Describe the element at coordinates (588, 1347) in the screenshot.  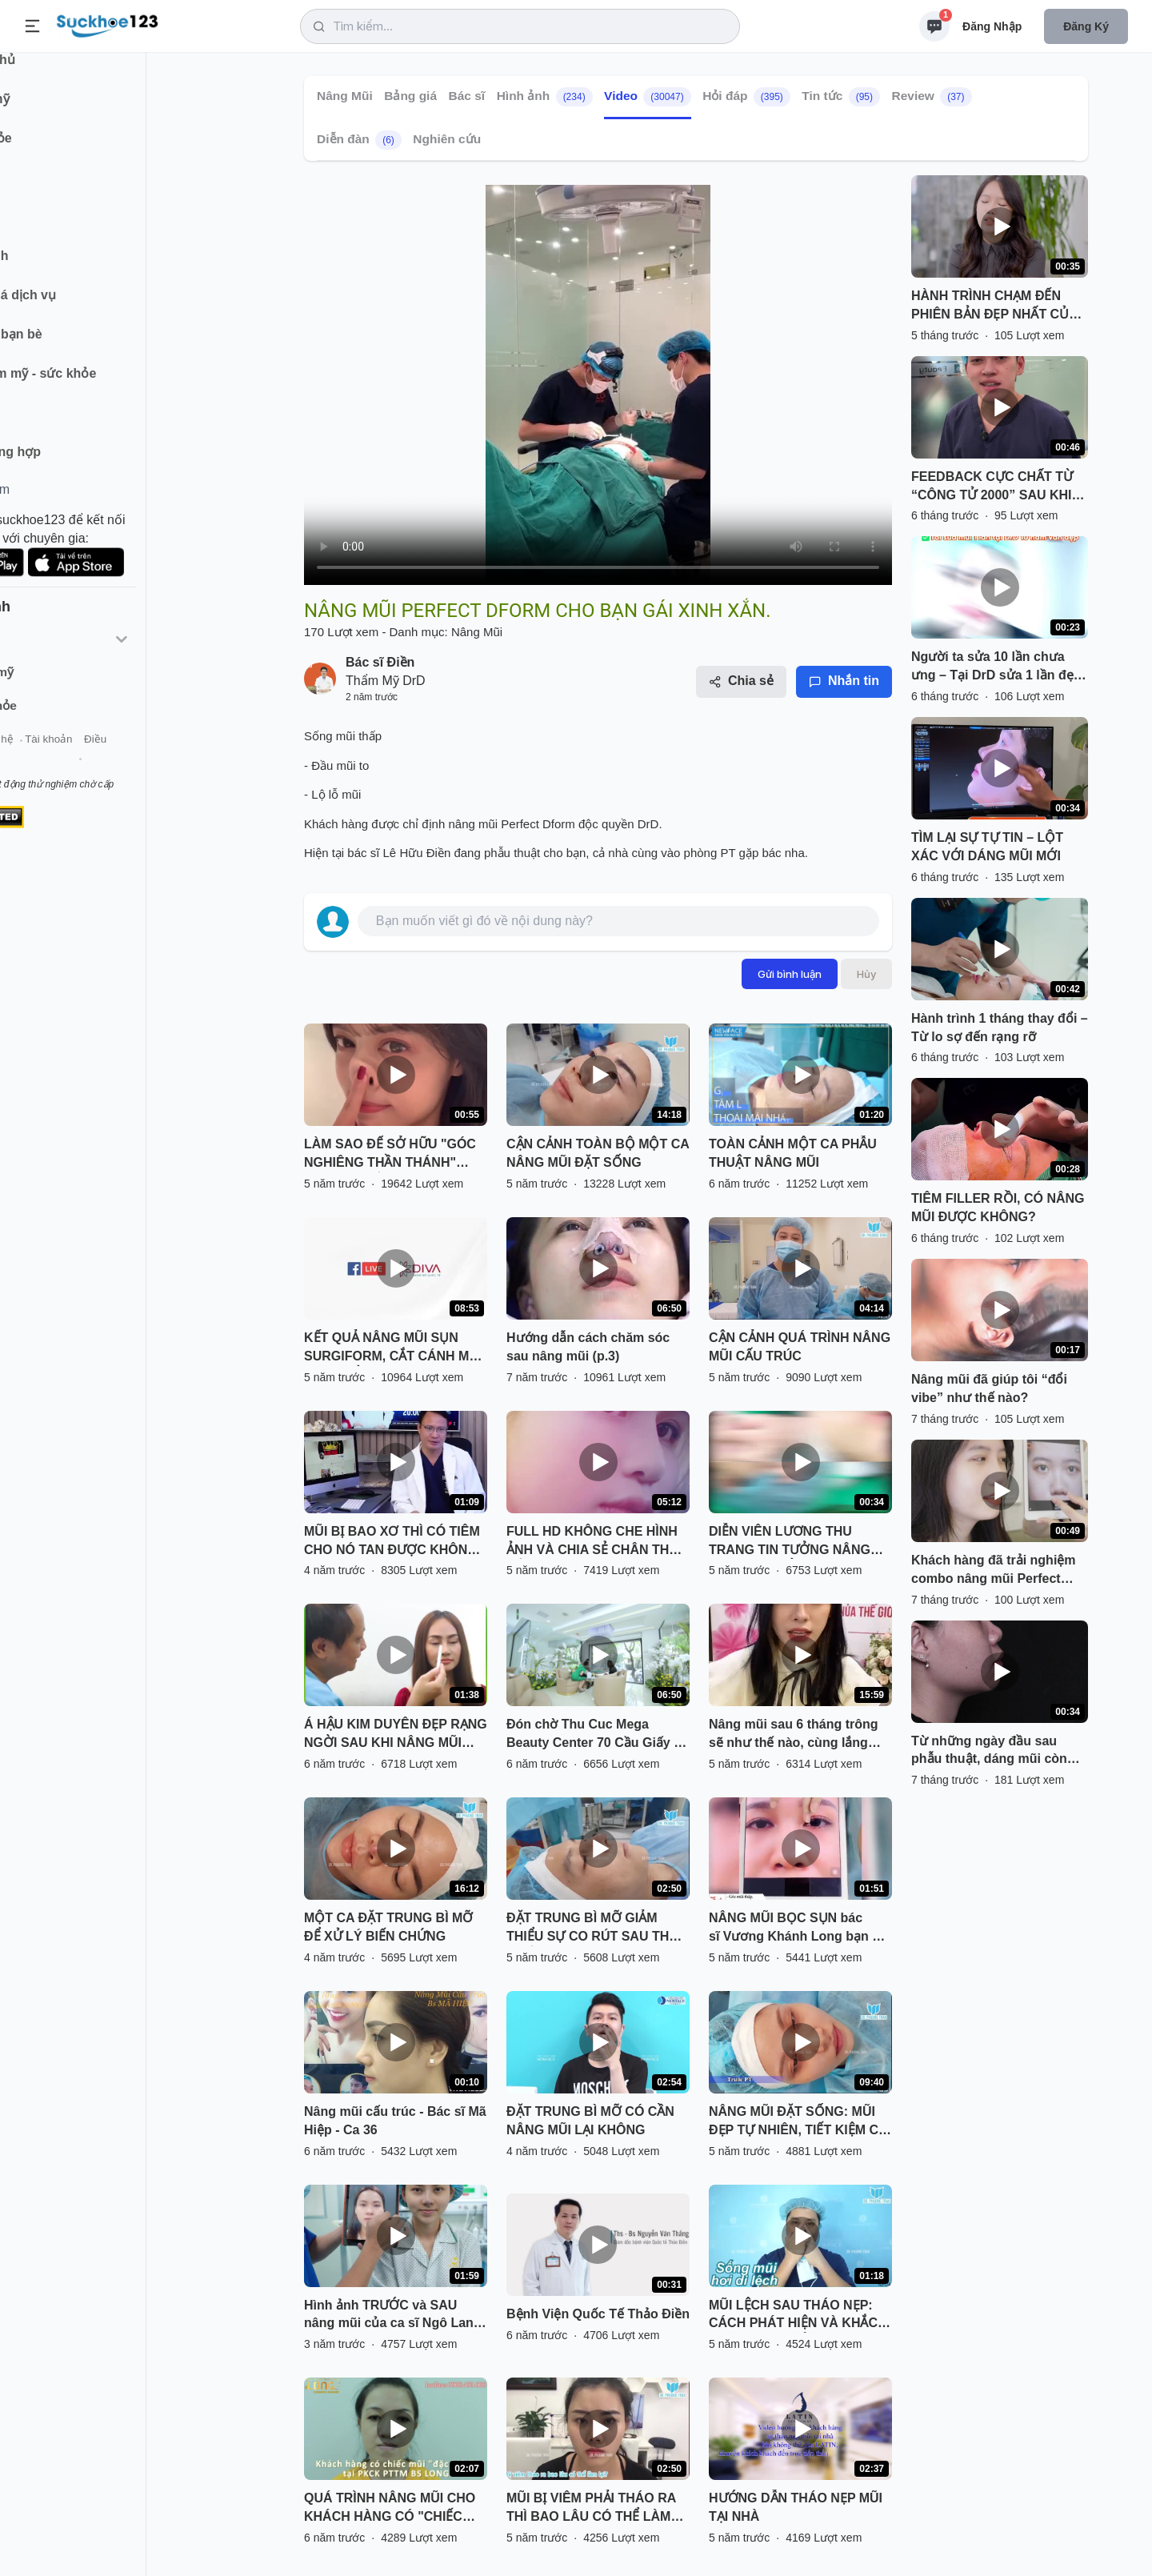
I see `Hướng dẫn cách chăm sóc sau nâng mũi (p.3)` at that location.